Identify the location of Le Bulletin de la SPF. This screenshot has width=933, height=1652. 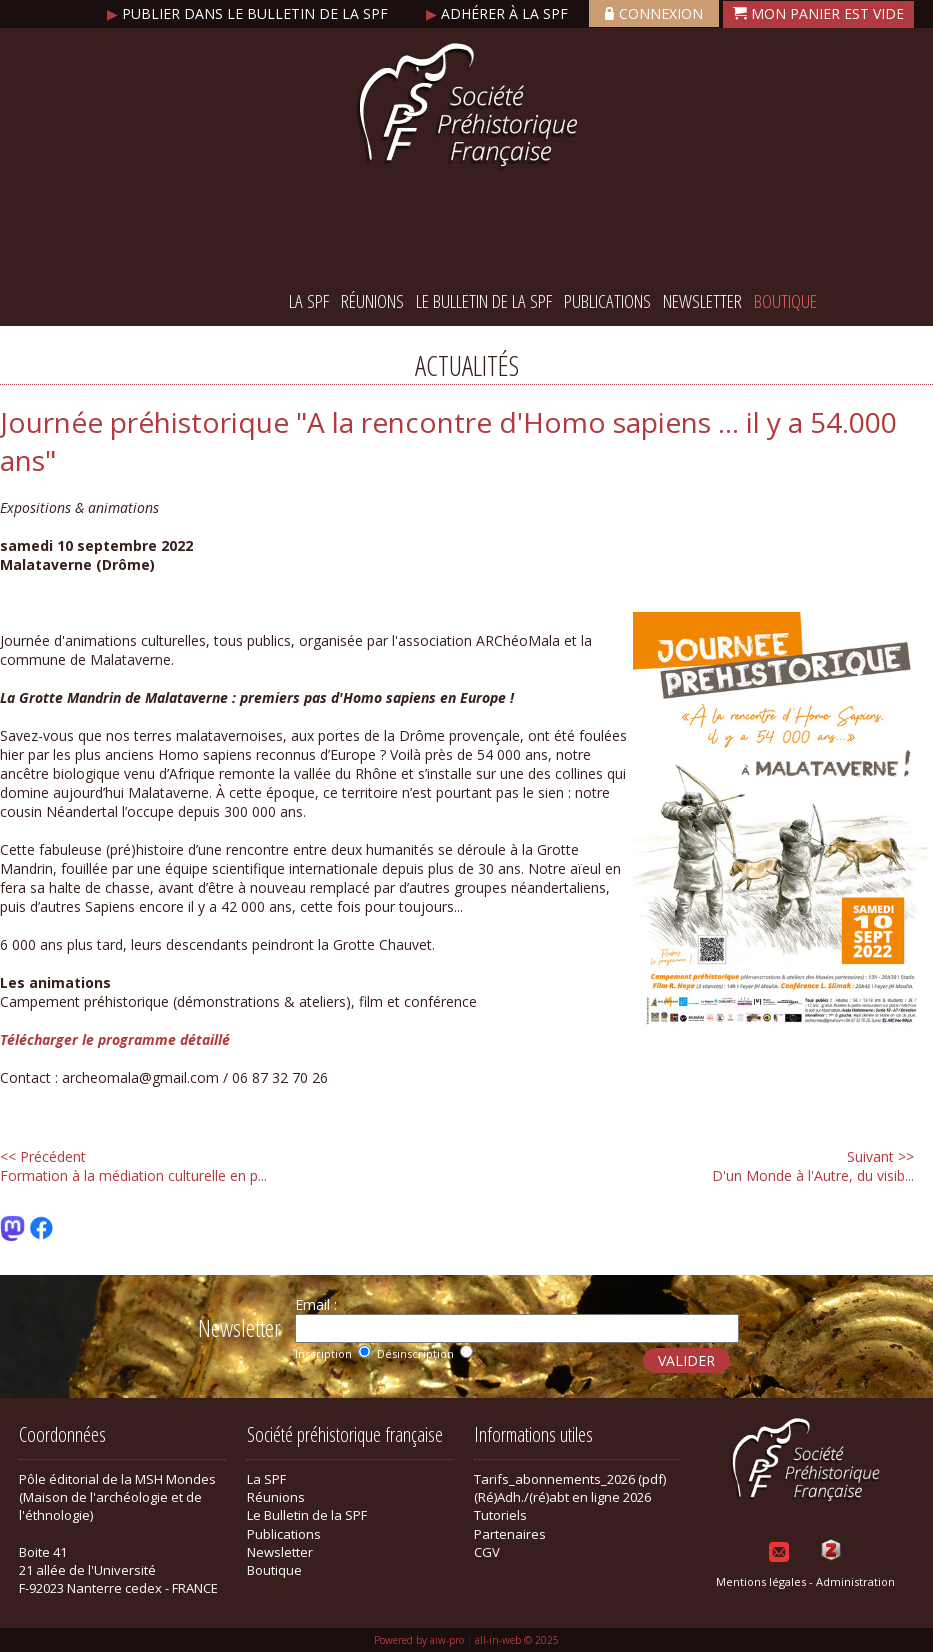
(484, 301).